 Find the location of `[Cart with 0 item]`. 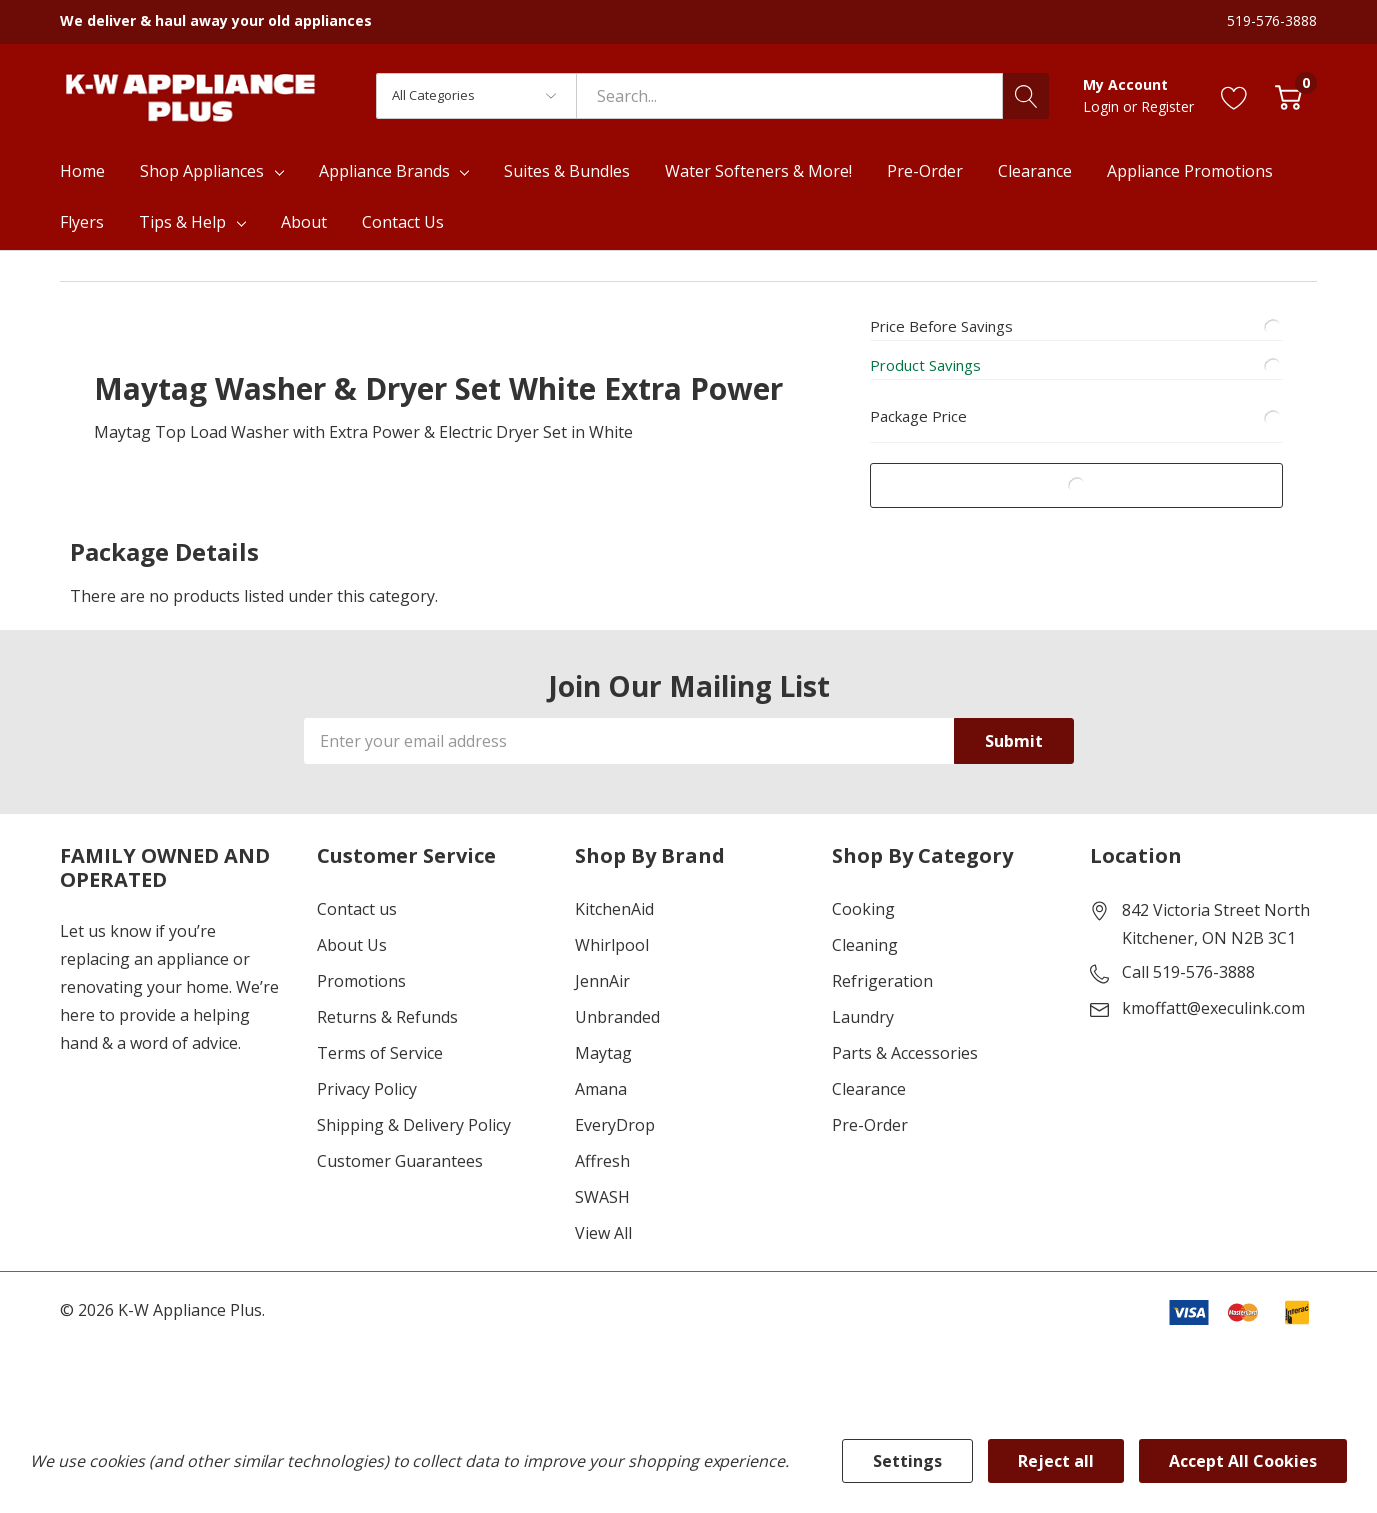

[Cart with 0 item] is located at coordinates (1288, 95).